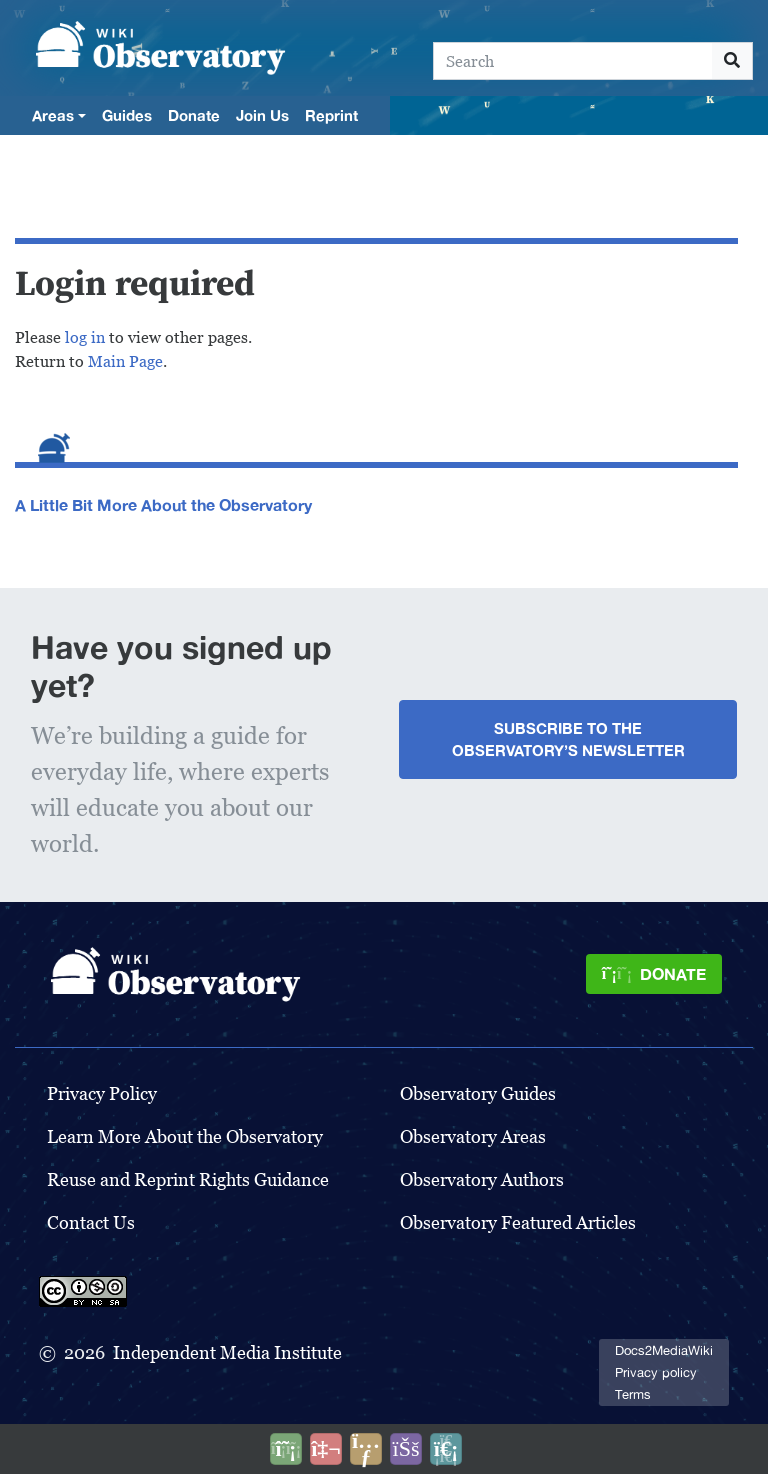  Describe the element at coordinates (85, 337) in the screenshot. I see `log in` at that location.